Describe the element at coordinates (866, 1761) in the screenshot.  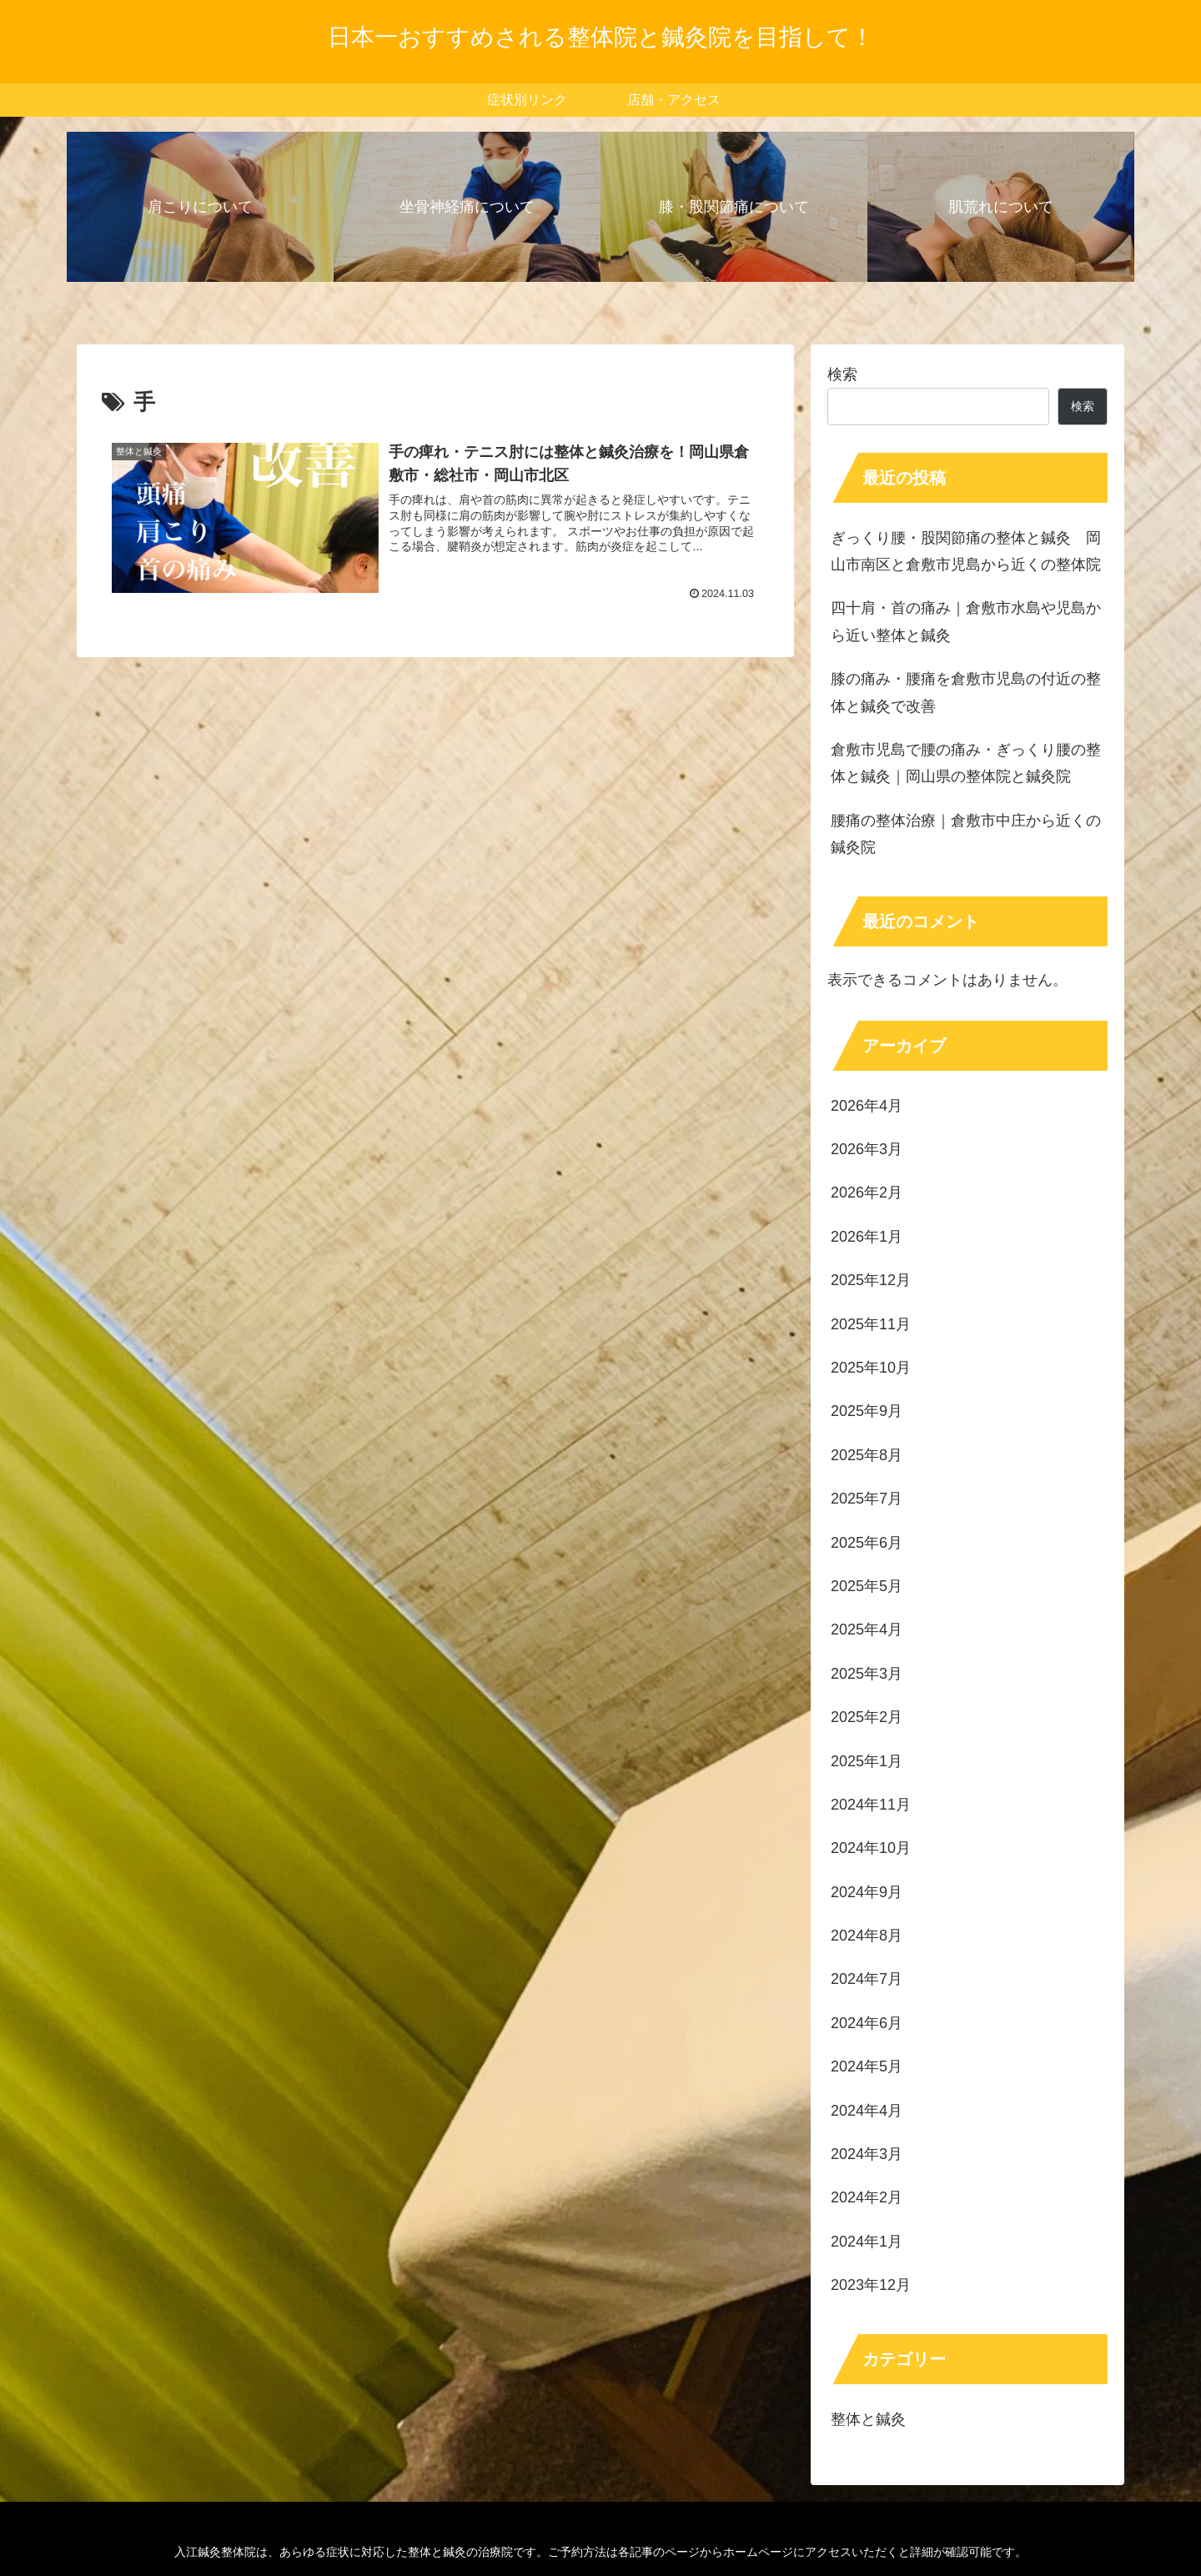
I see `2025年1月` at that location.